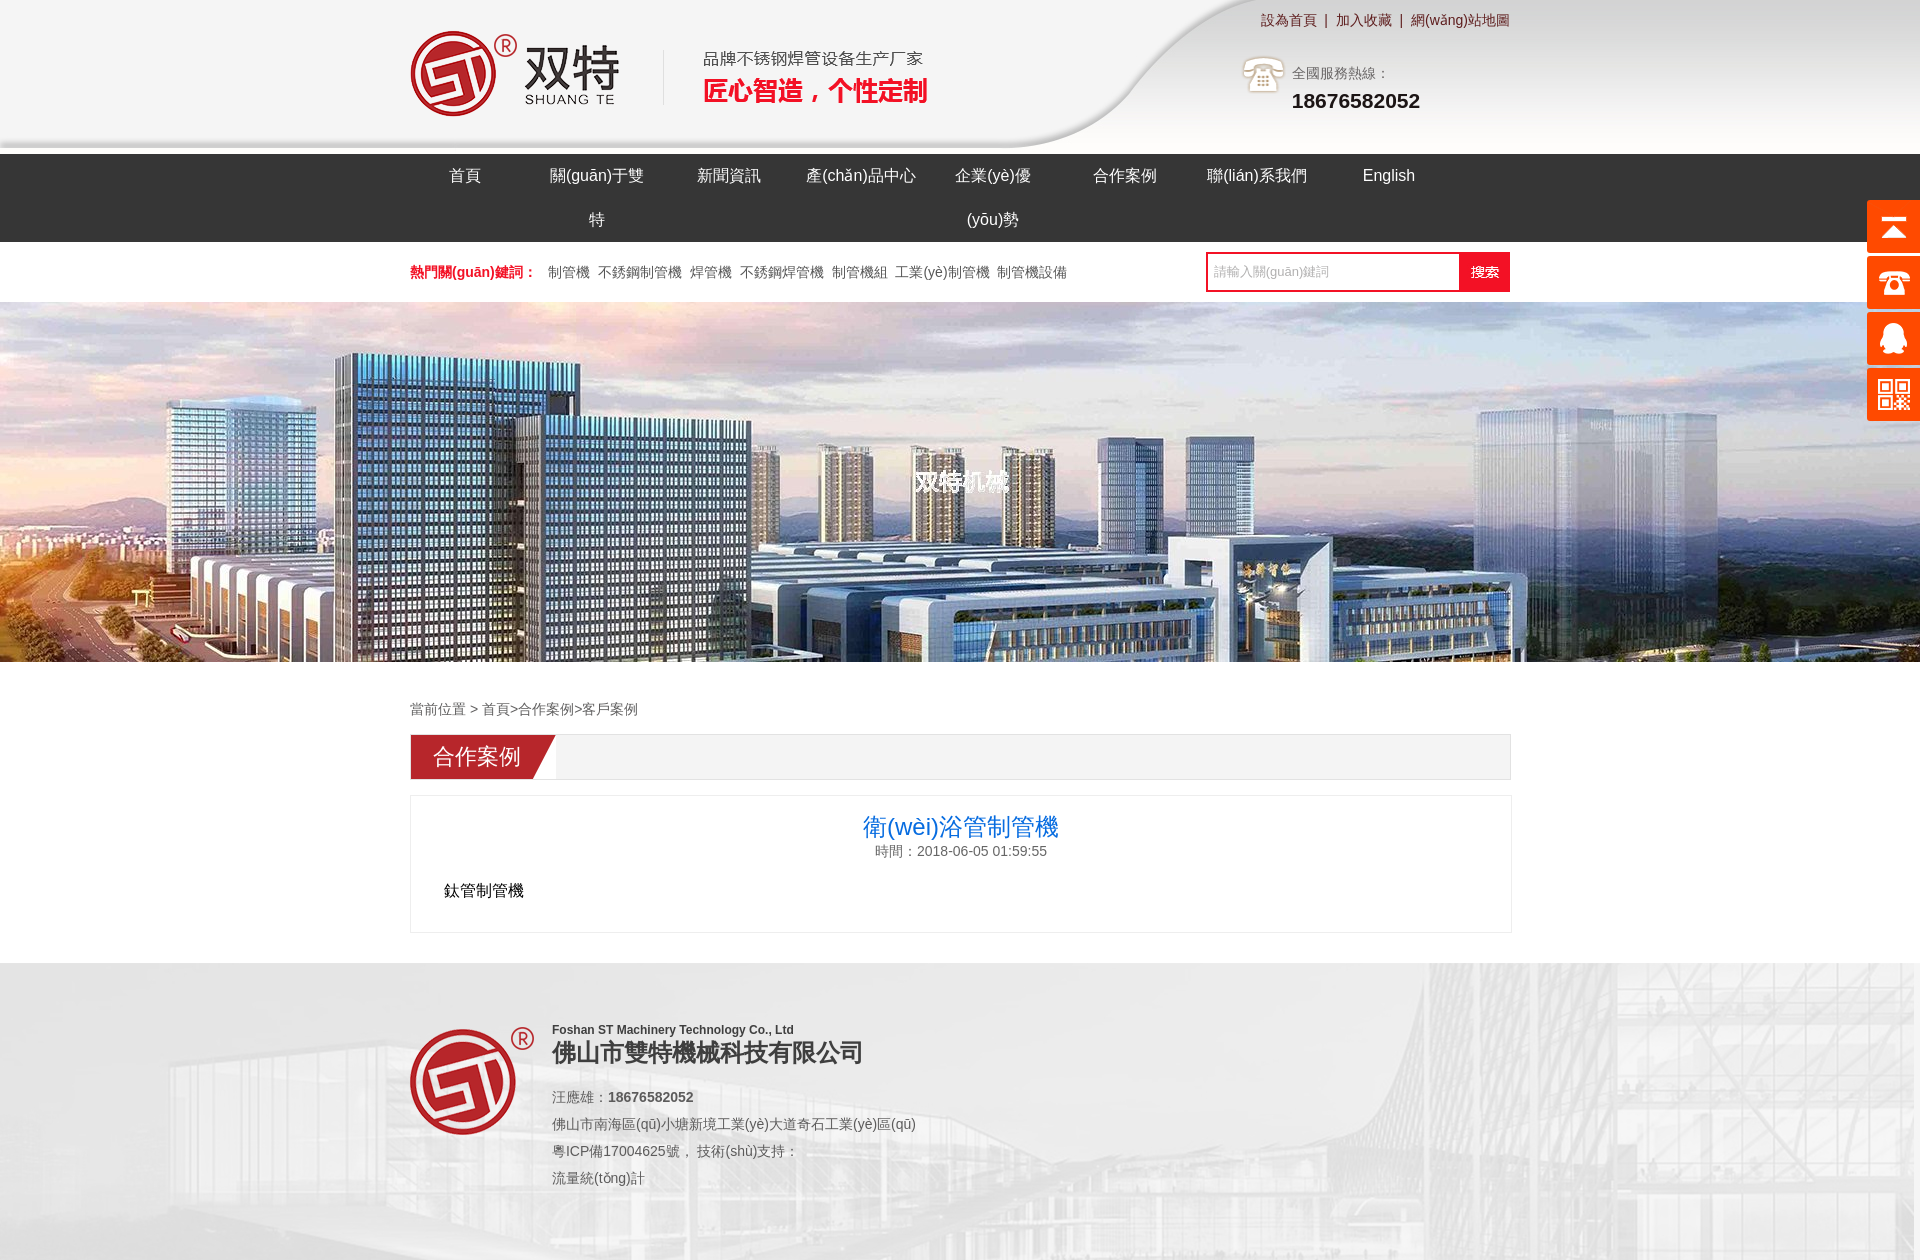 The width and height of the screenshot is (1920, 1260). Describe the element at coordinates (569, 272) in the screenshot. I see `制管機` at that location.